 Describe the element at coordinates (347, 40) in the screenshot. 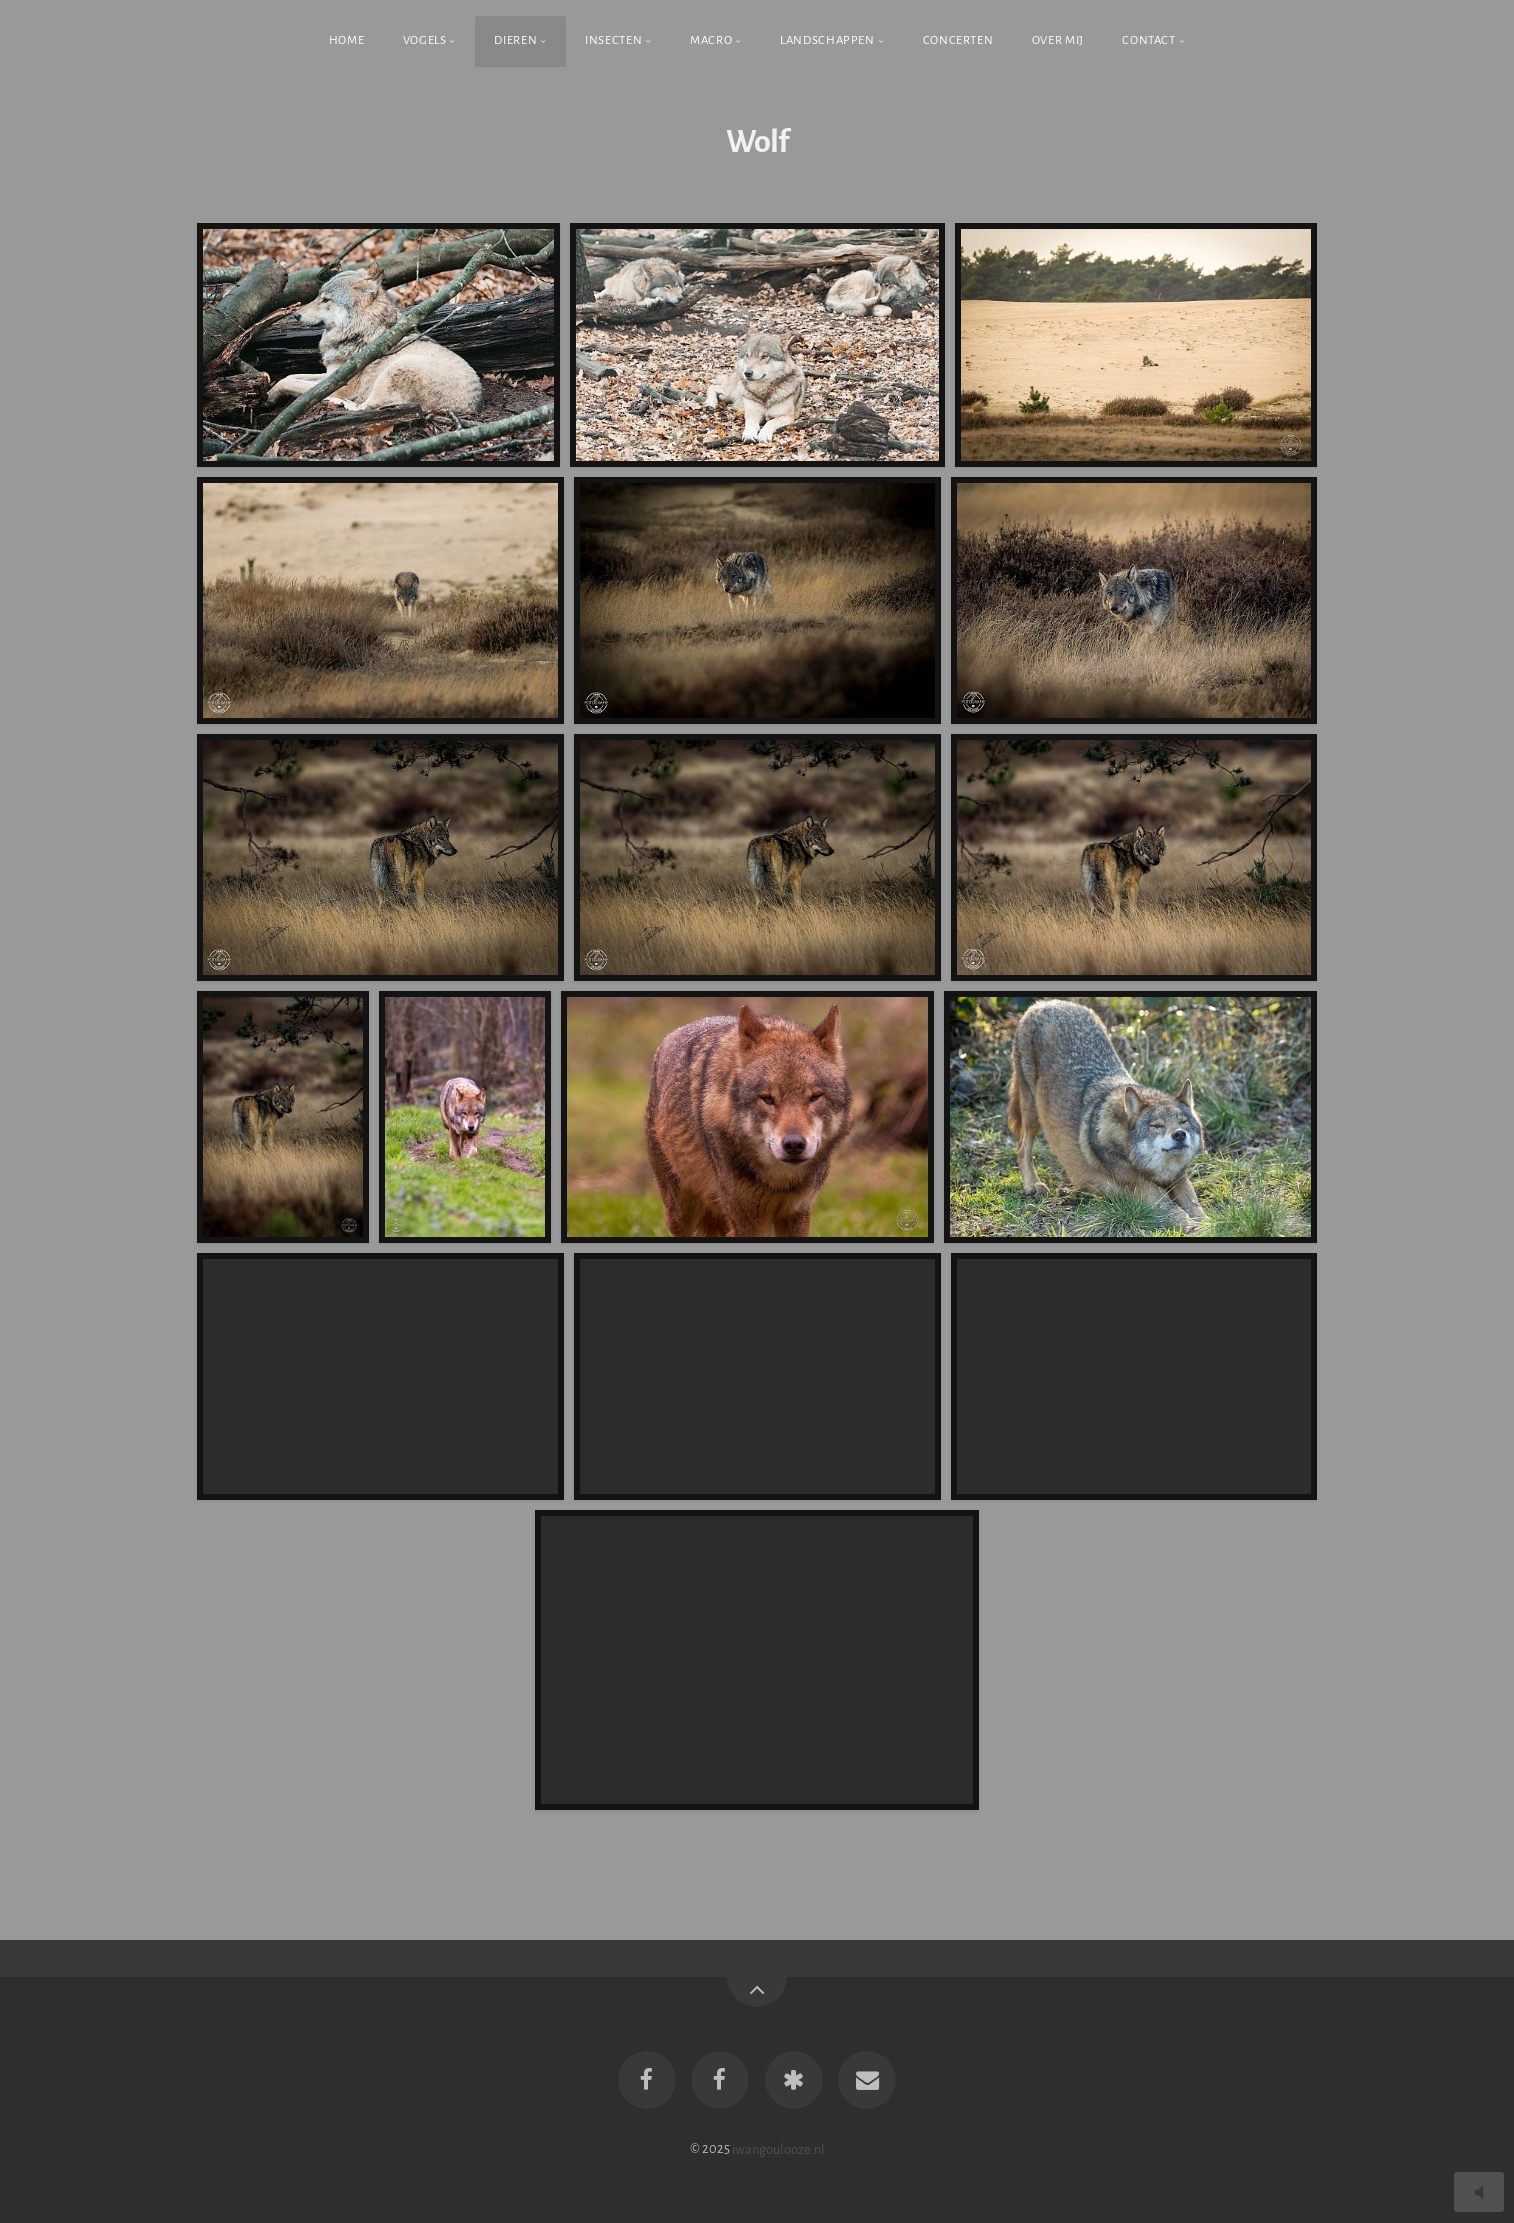

I see `Home` at that location.